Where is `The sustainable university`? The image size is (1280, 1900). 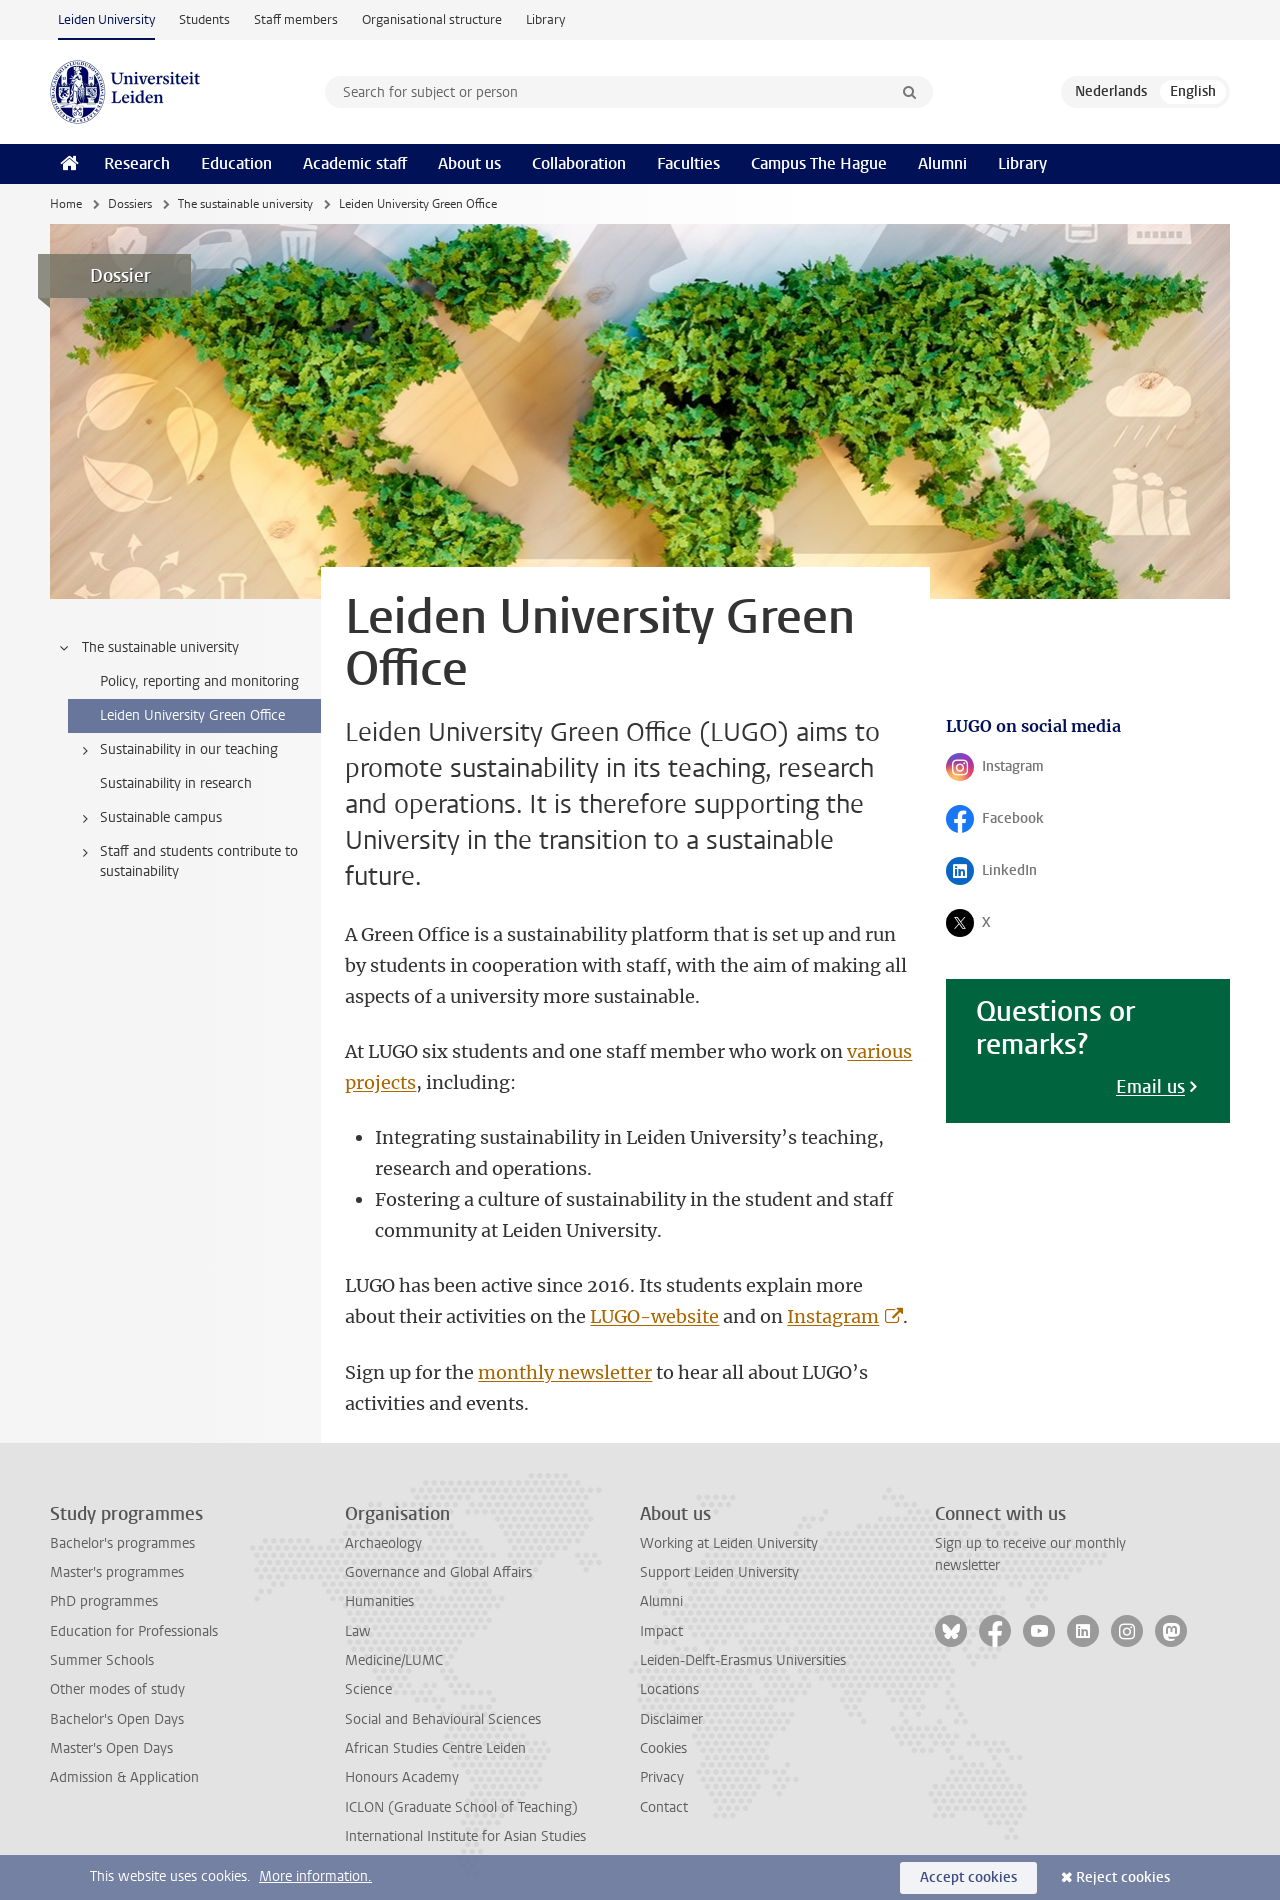
The sustainable university is located at coordinates (245, 204).